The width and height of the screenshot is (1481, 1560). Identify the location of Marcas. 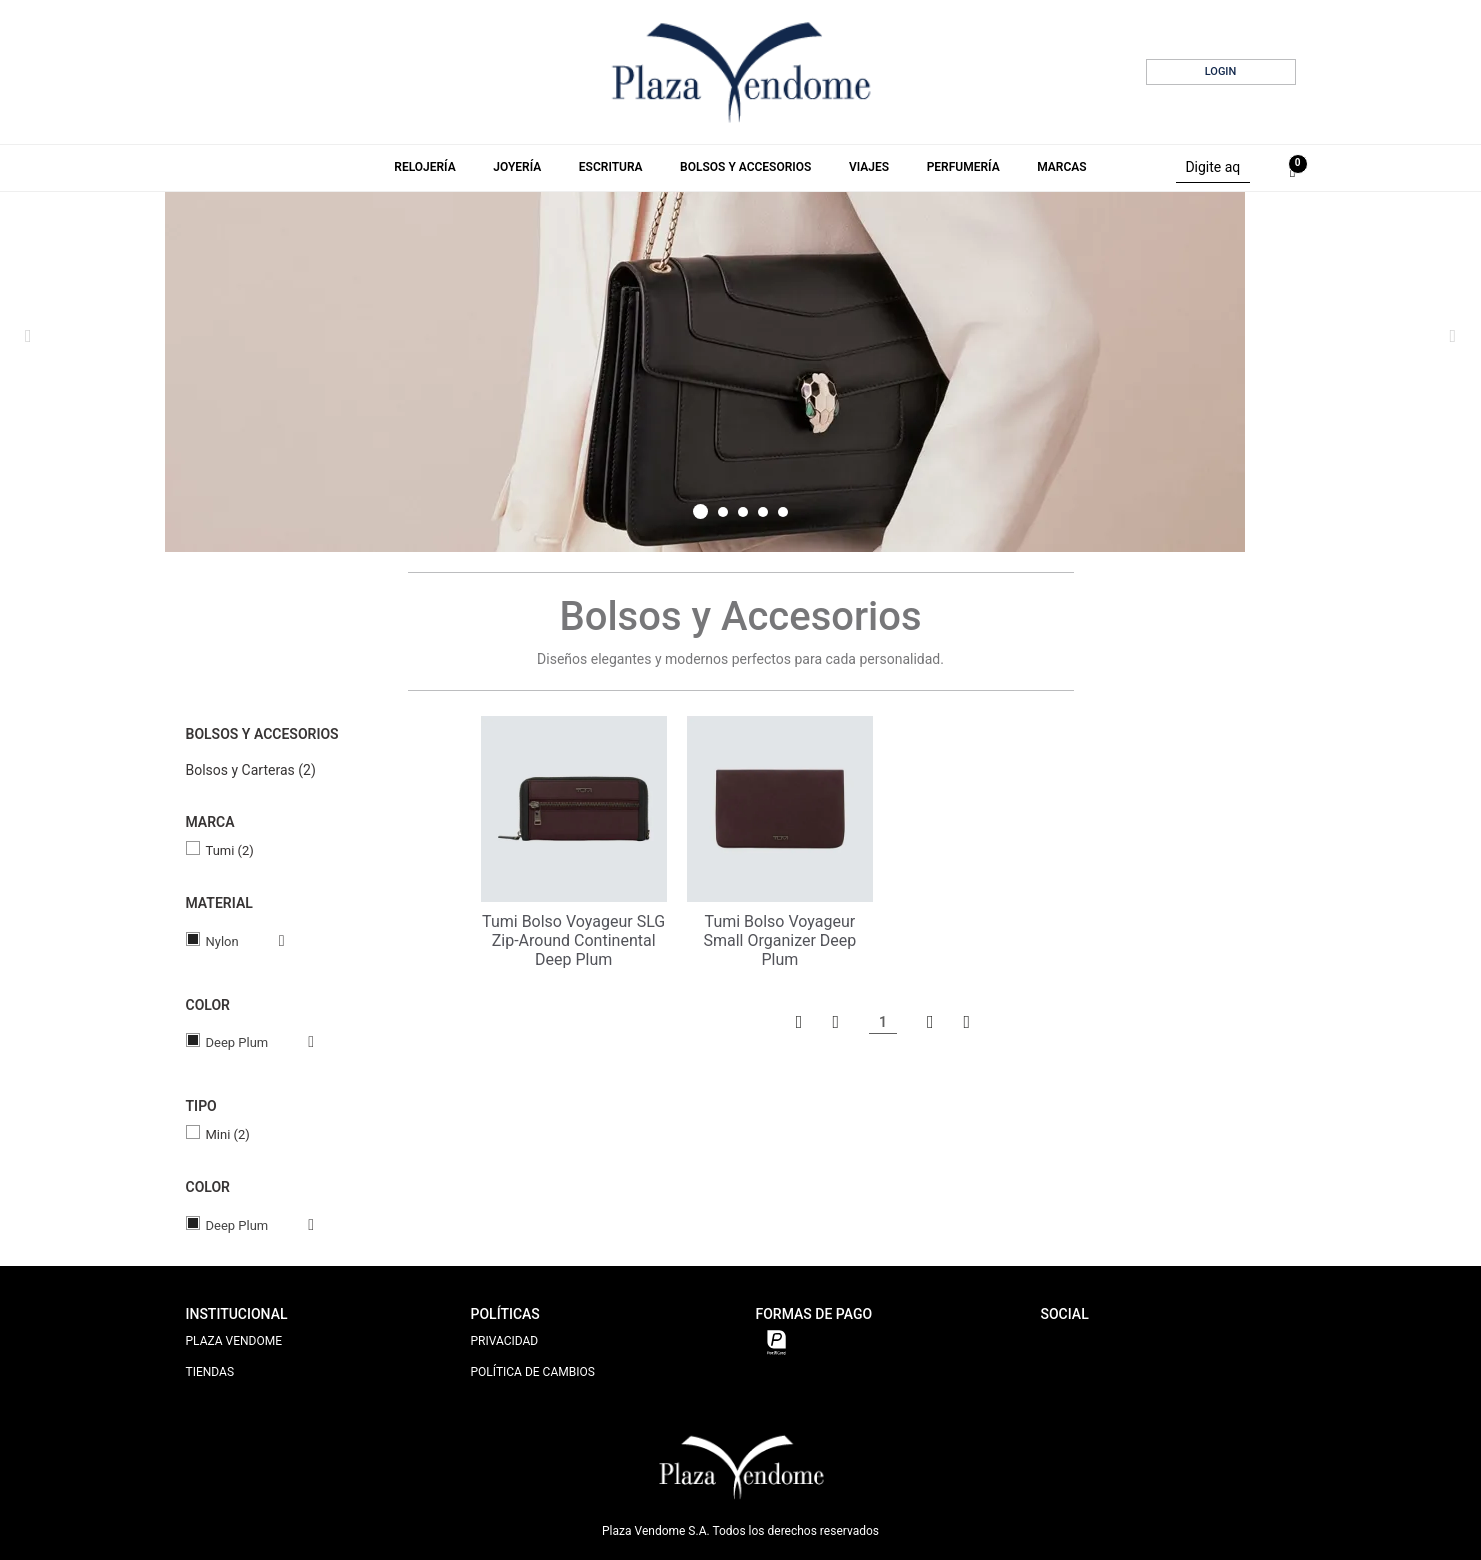
(1061, 167).